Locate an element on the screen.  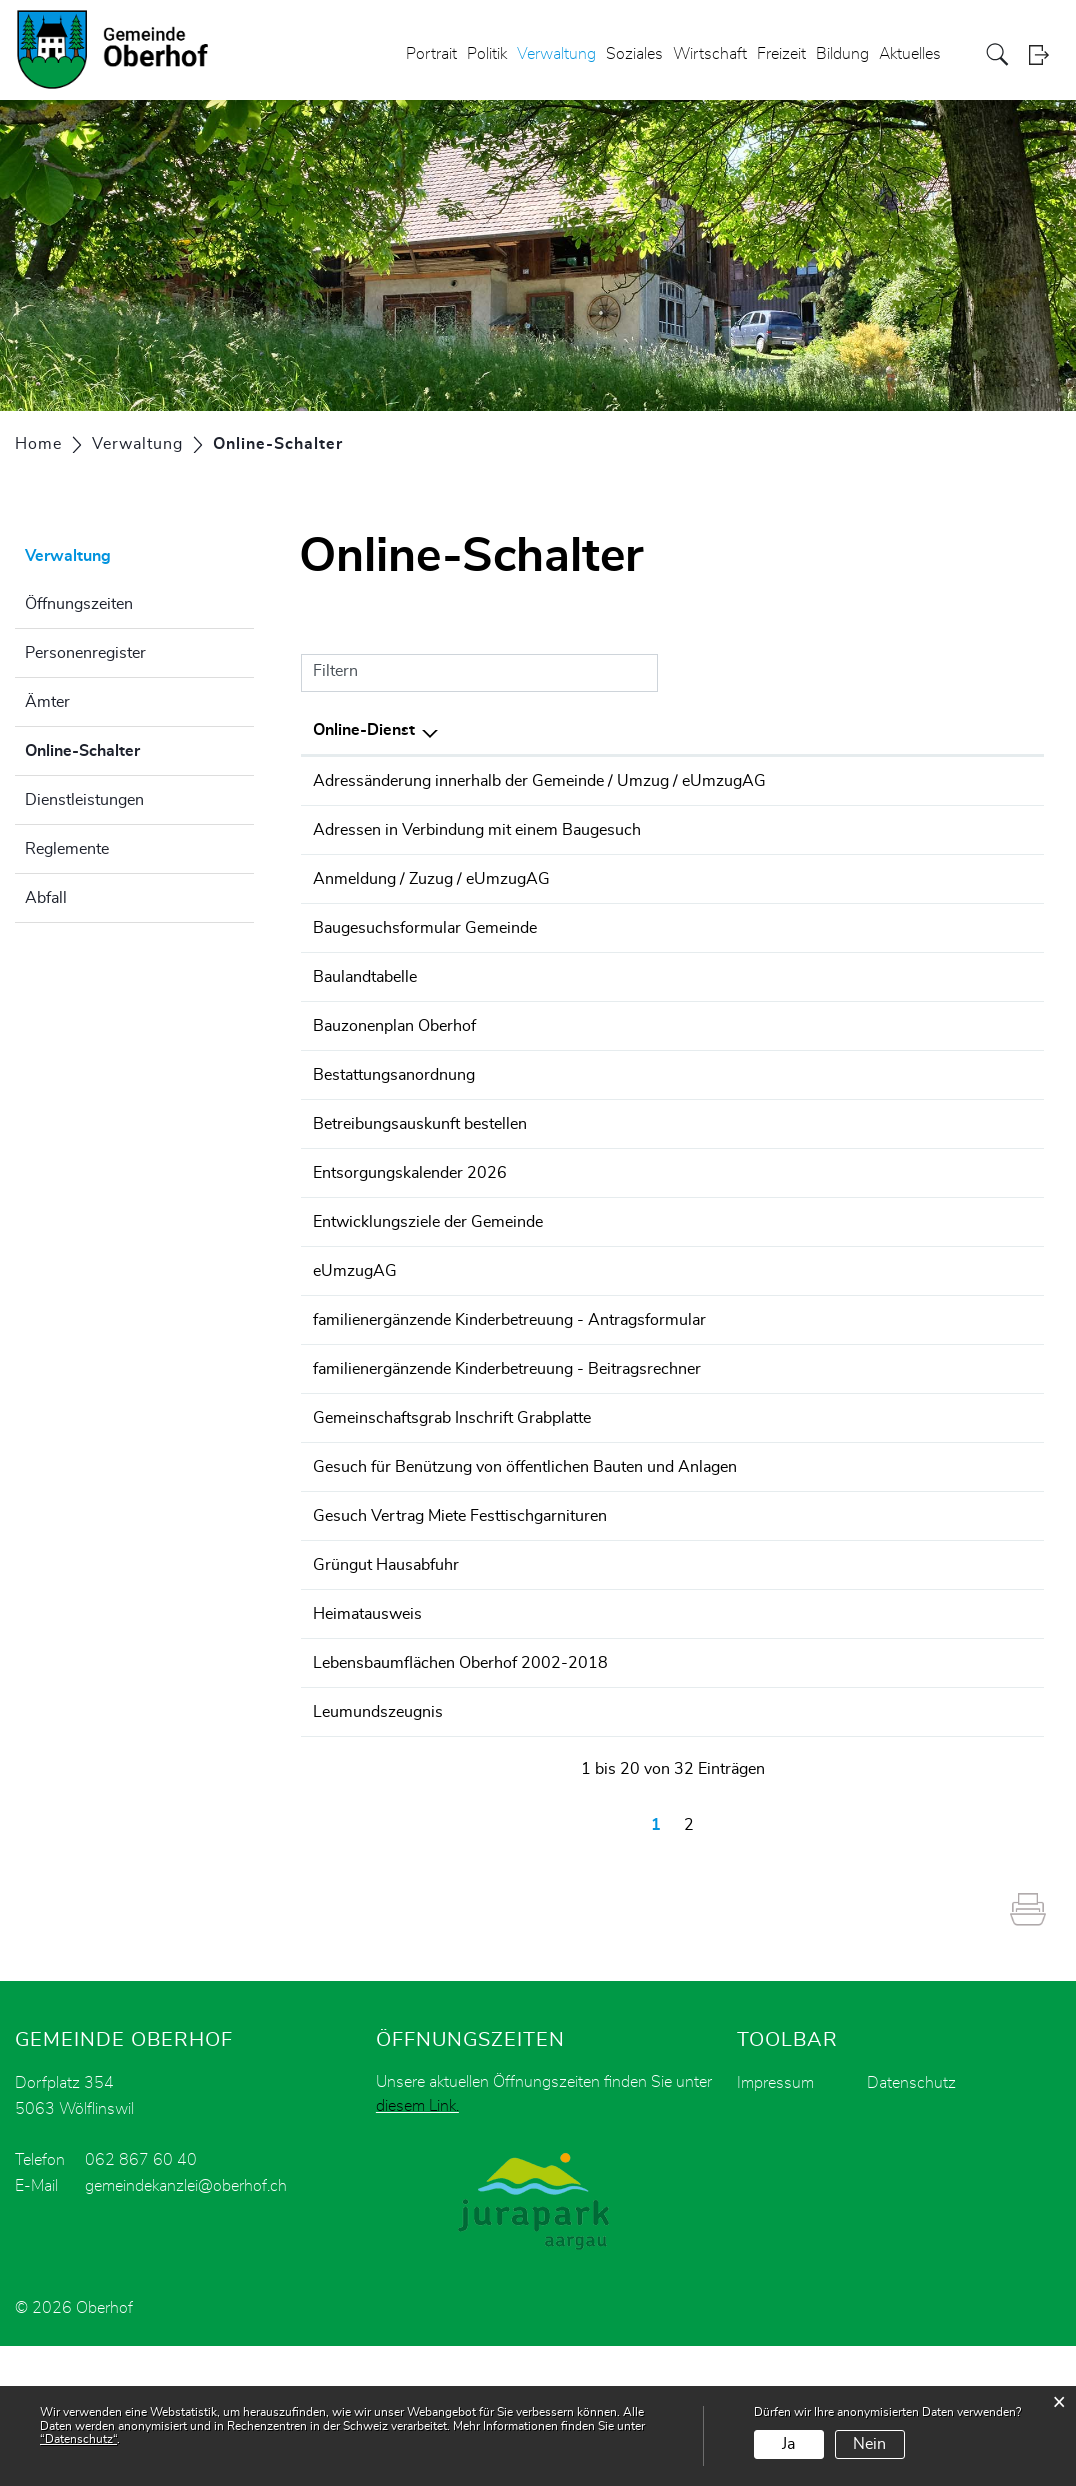
Entsorgungskalender 2026 is located at coordinates (410, 1229).